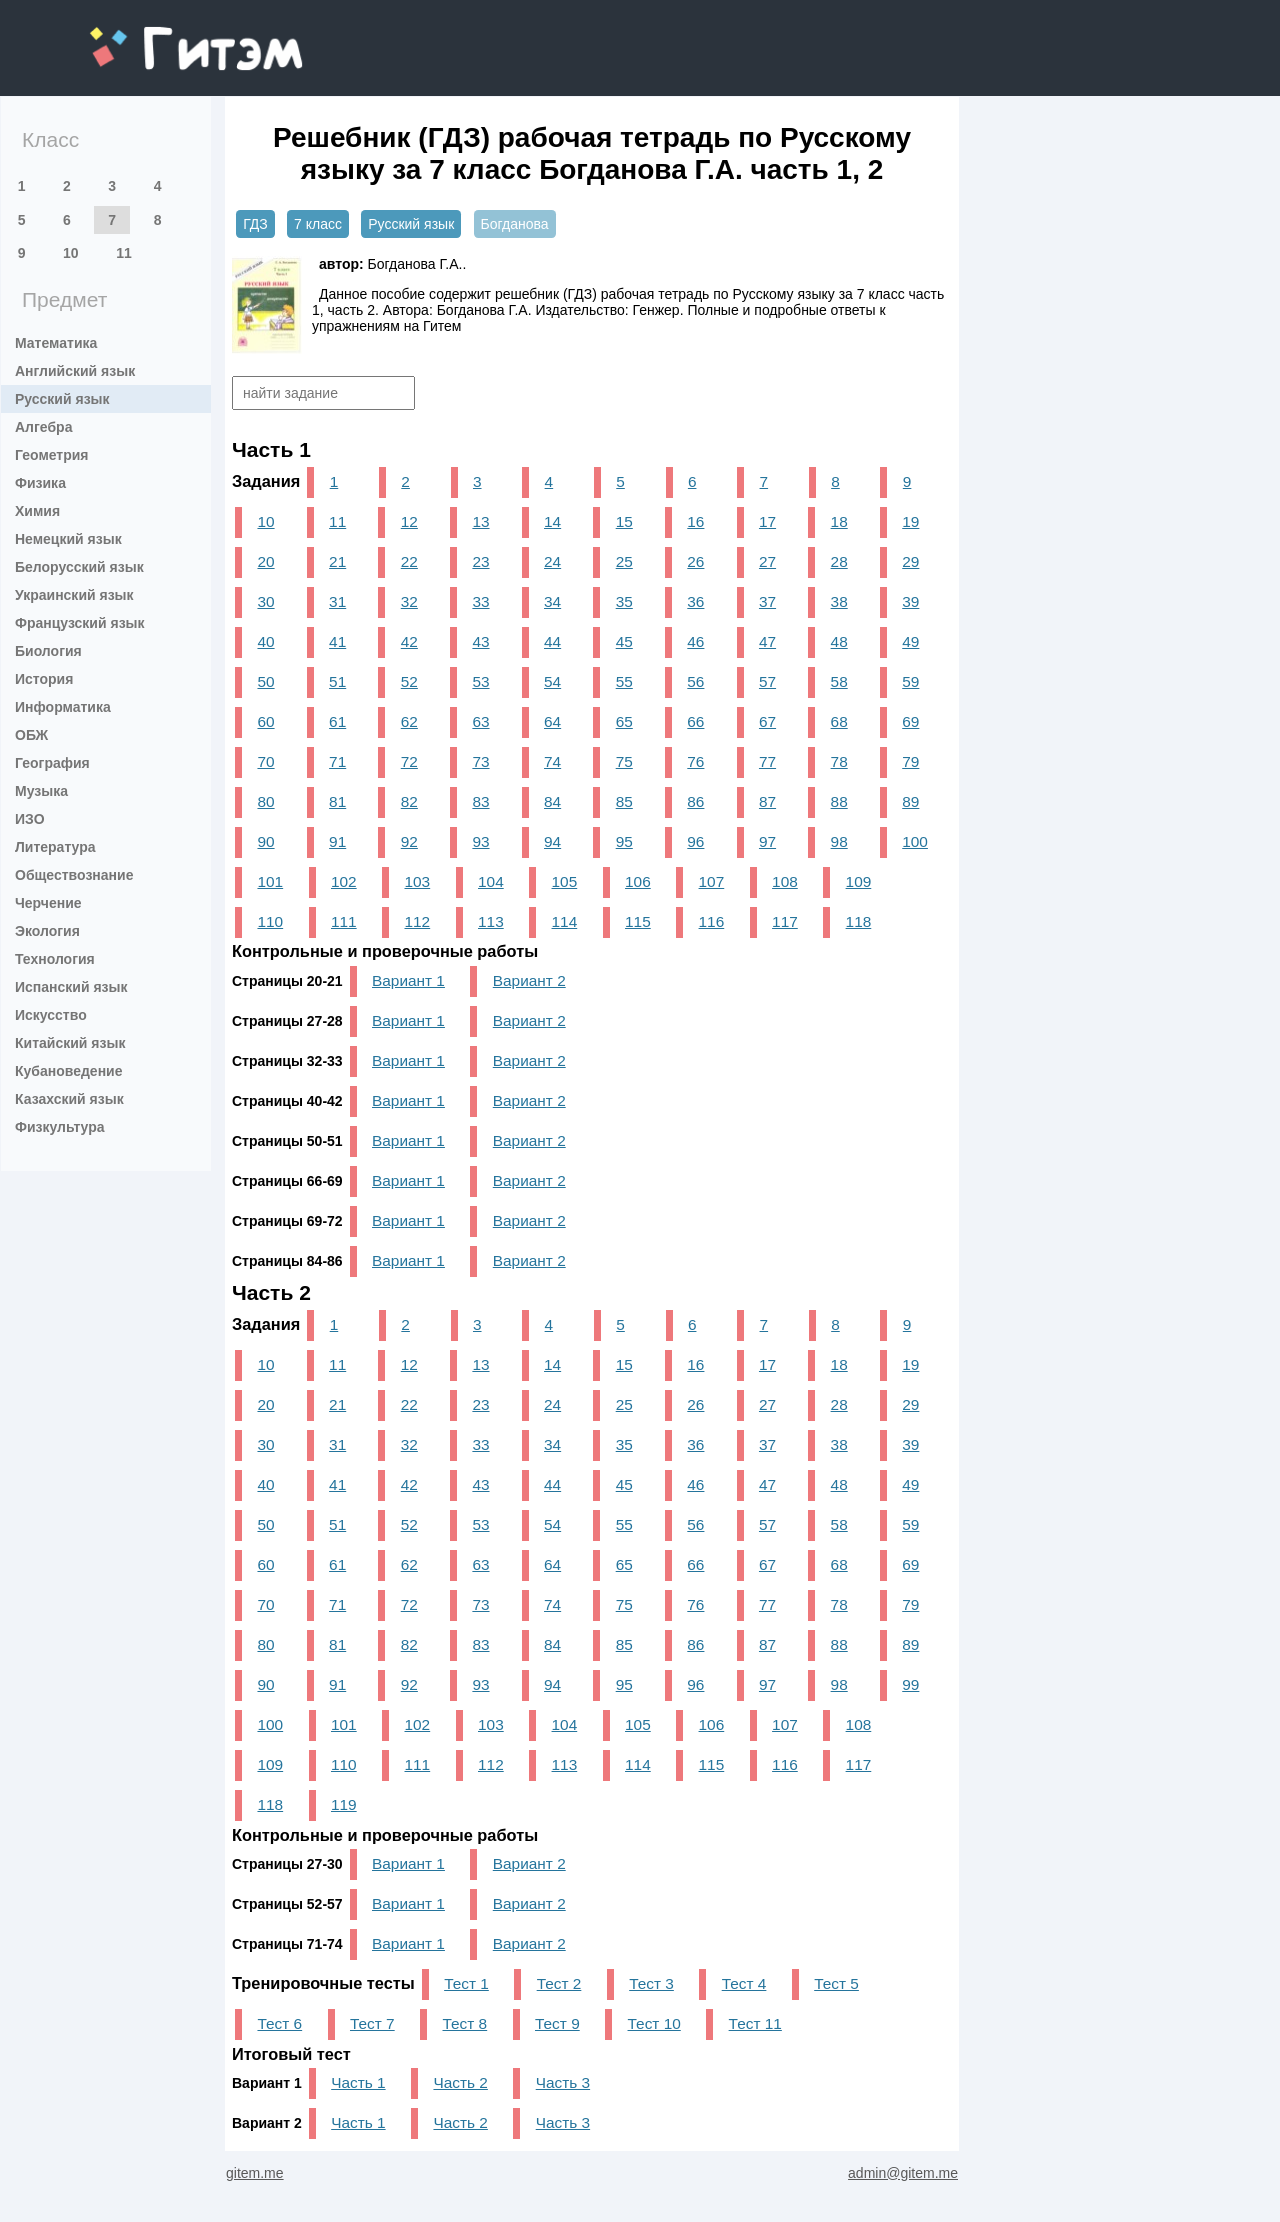 The height and width of the screenshot is (2222, 1280). I want to click on 48, so click(839, 641).